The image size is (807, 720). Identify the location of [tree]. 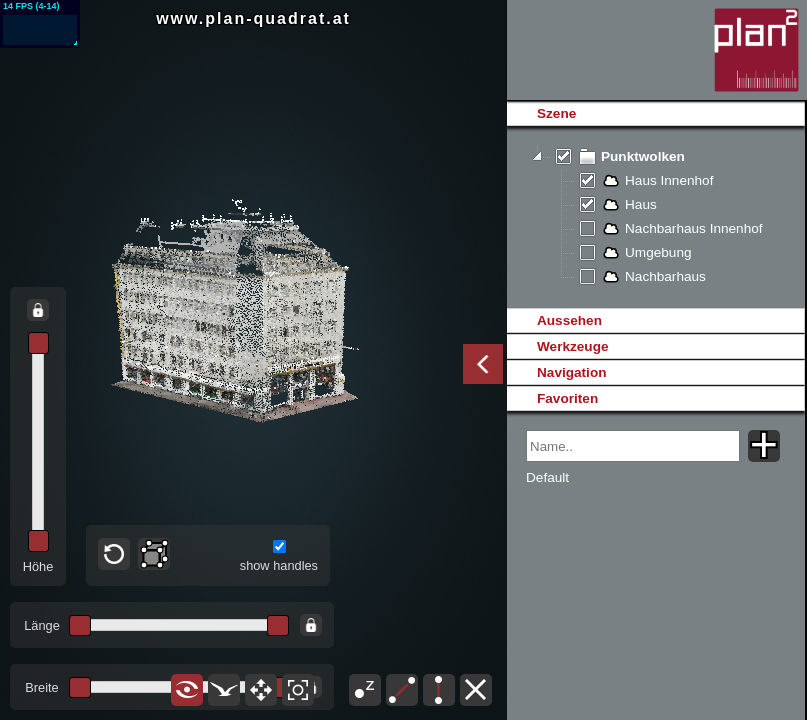
(655, 217).